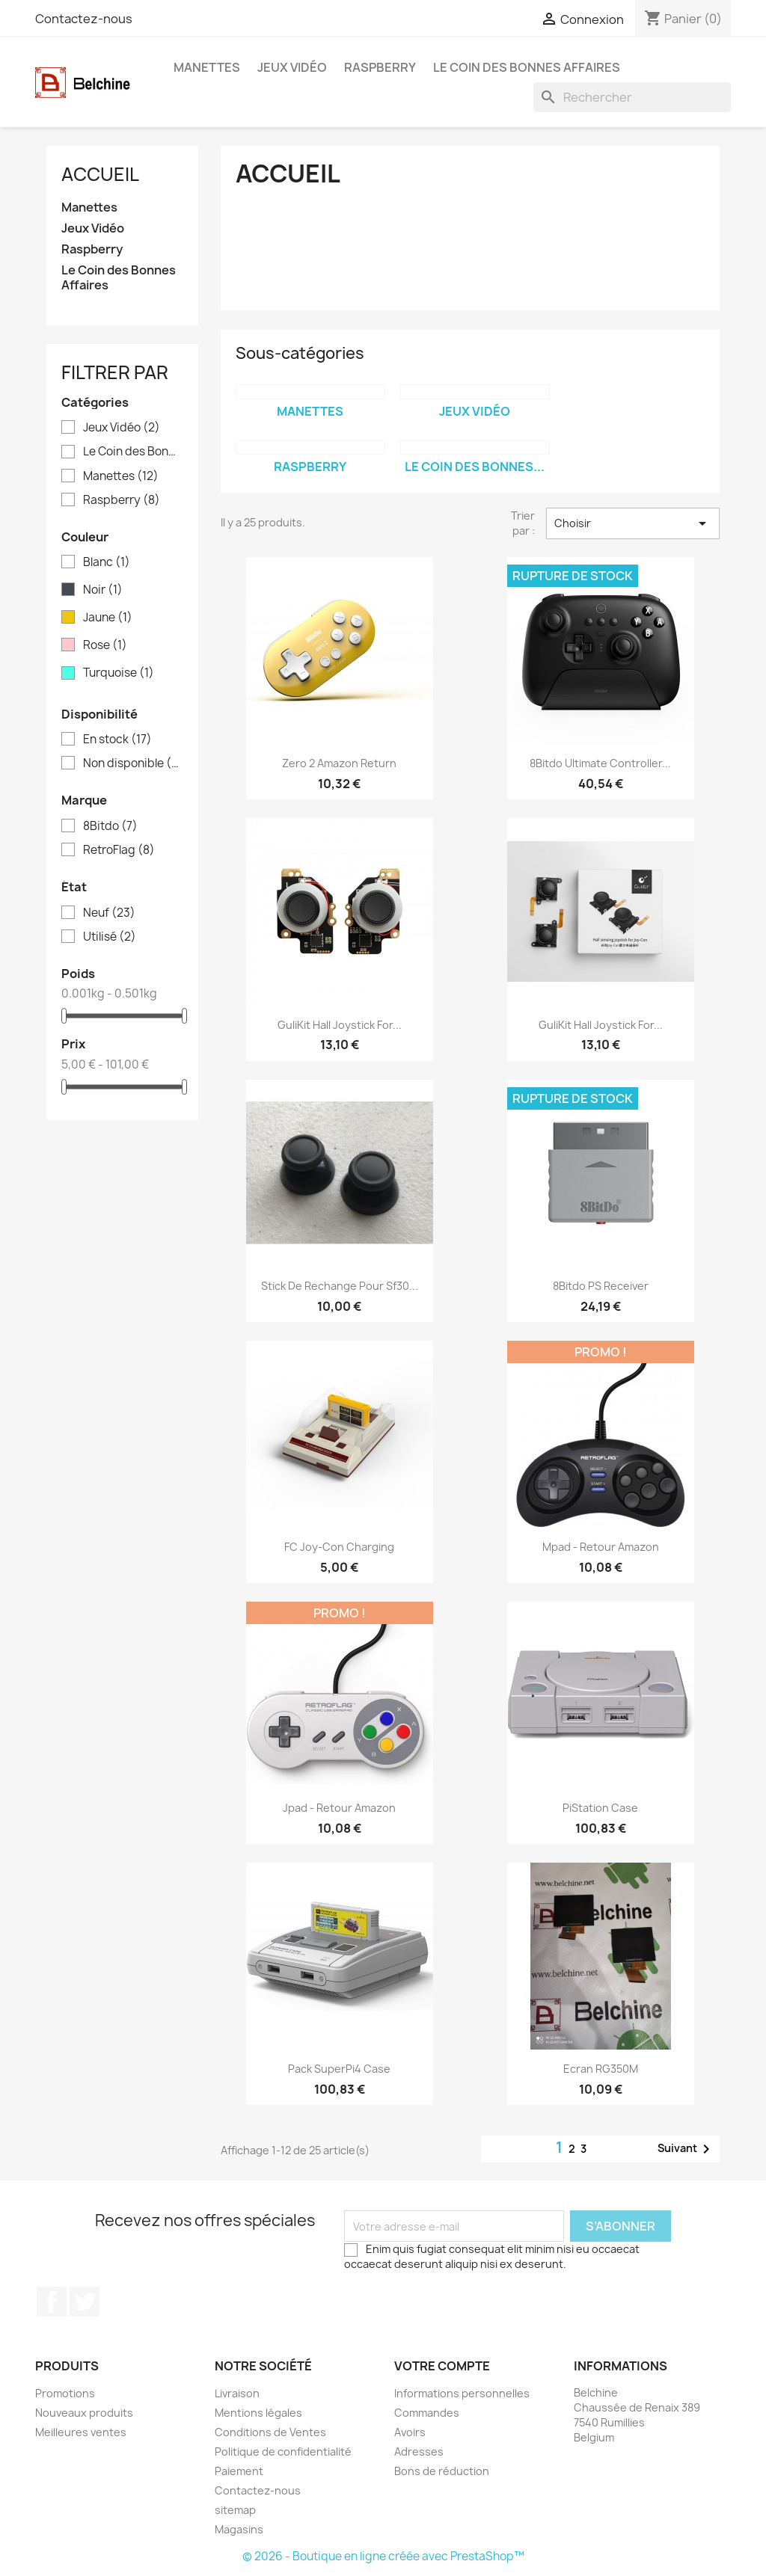 The width and height of the screenshot is (766, 2576). Describe the element at coordinates (110, 826) in the screenshot. I see `8Bitdo` at that location.